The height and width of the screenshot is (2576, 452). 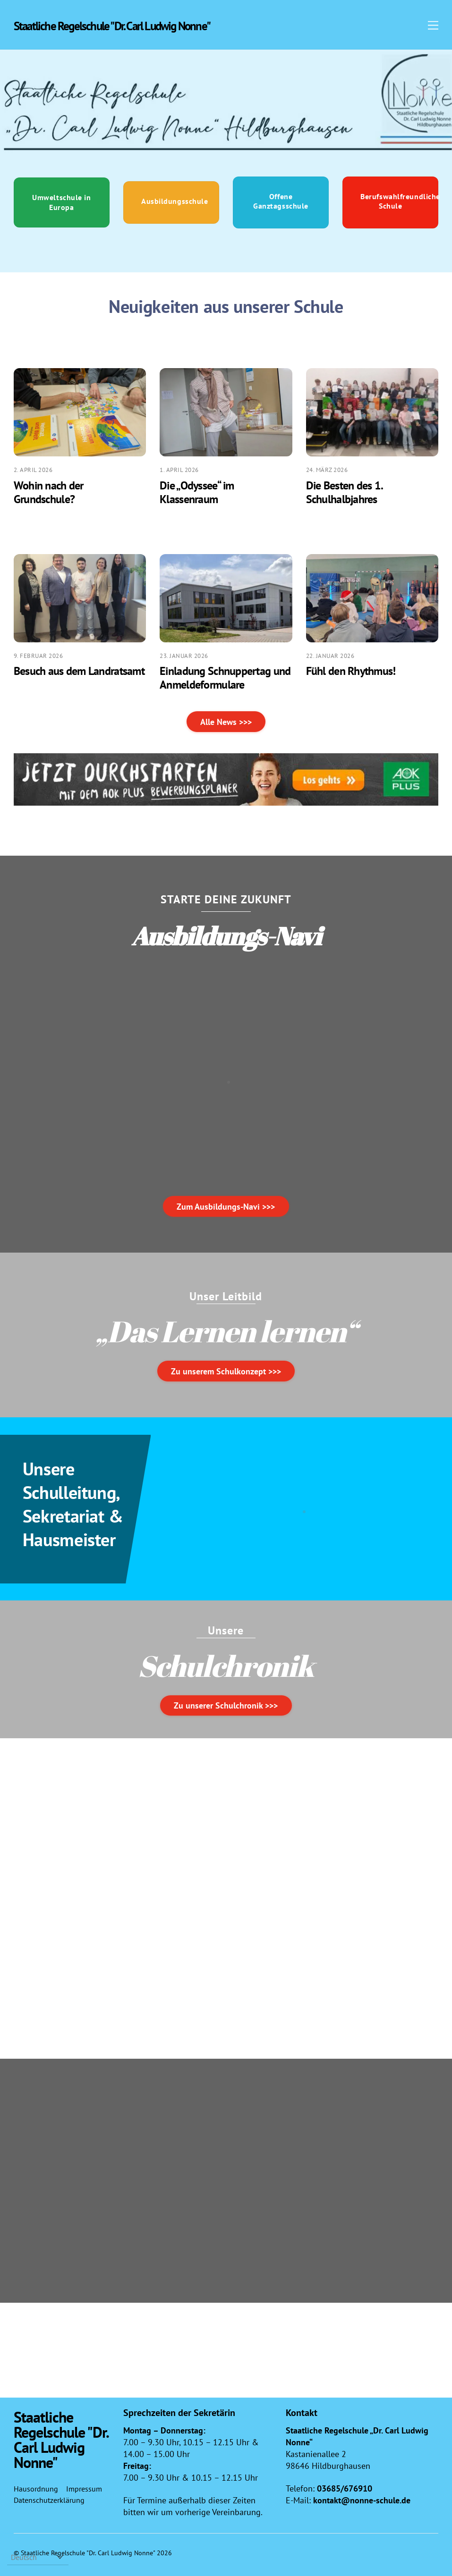 I want to click on [Menu], so click(x=433, y=25).